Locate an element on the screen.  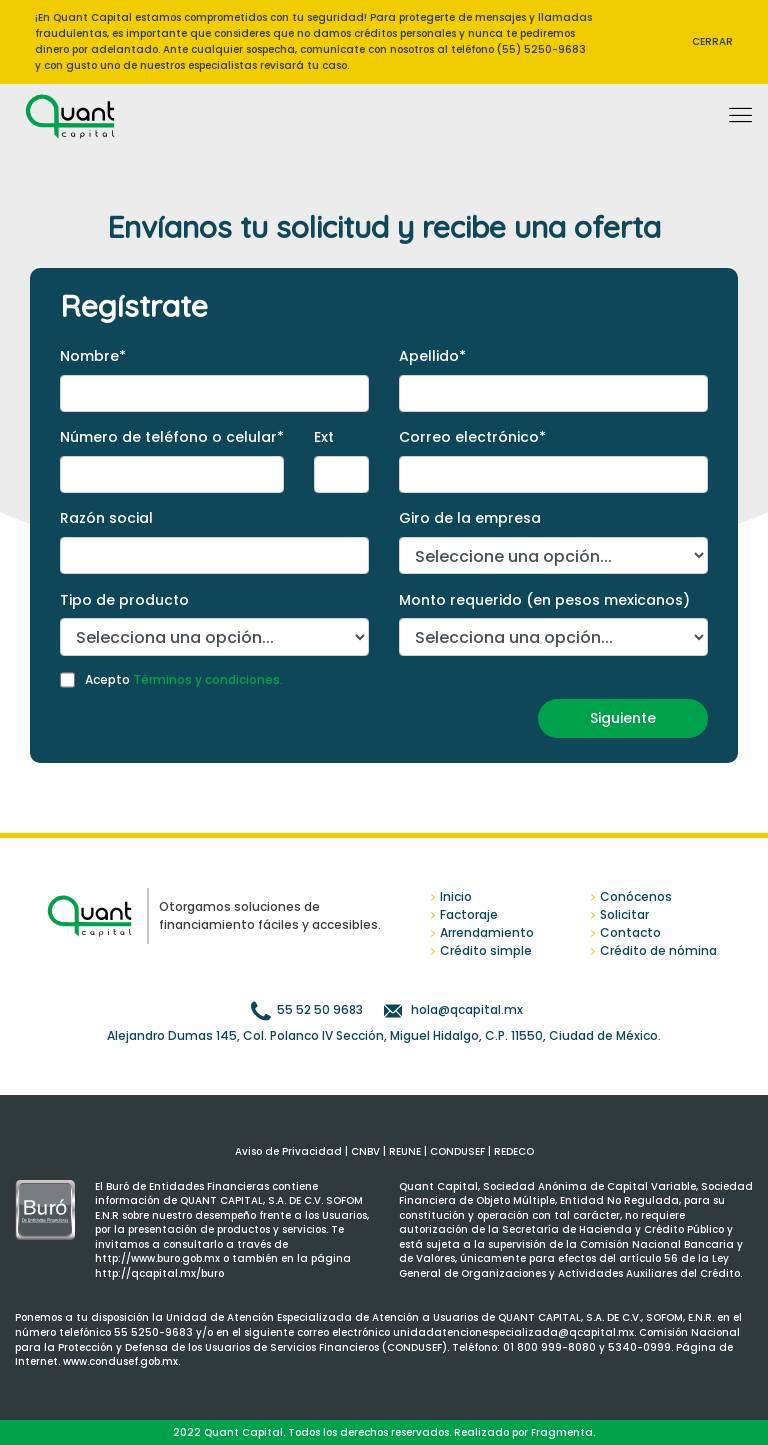
CONDUSEF is located at coordinates (457, 1151).